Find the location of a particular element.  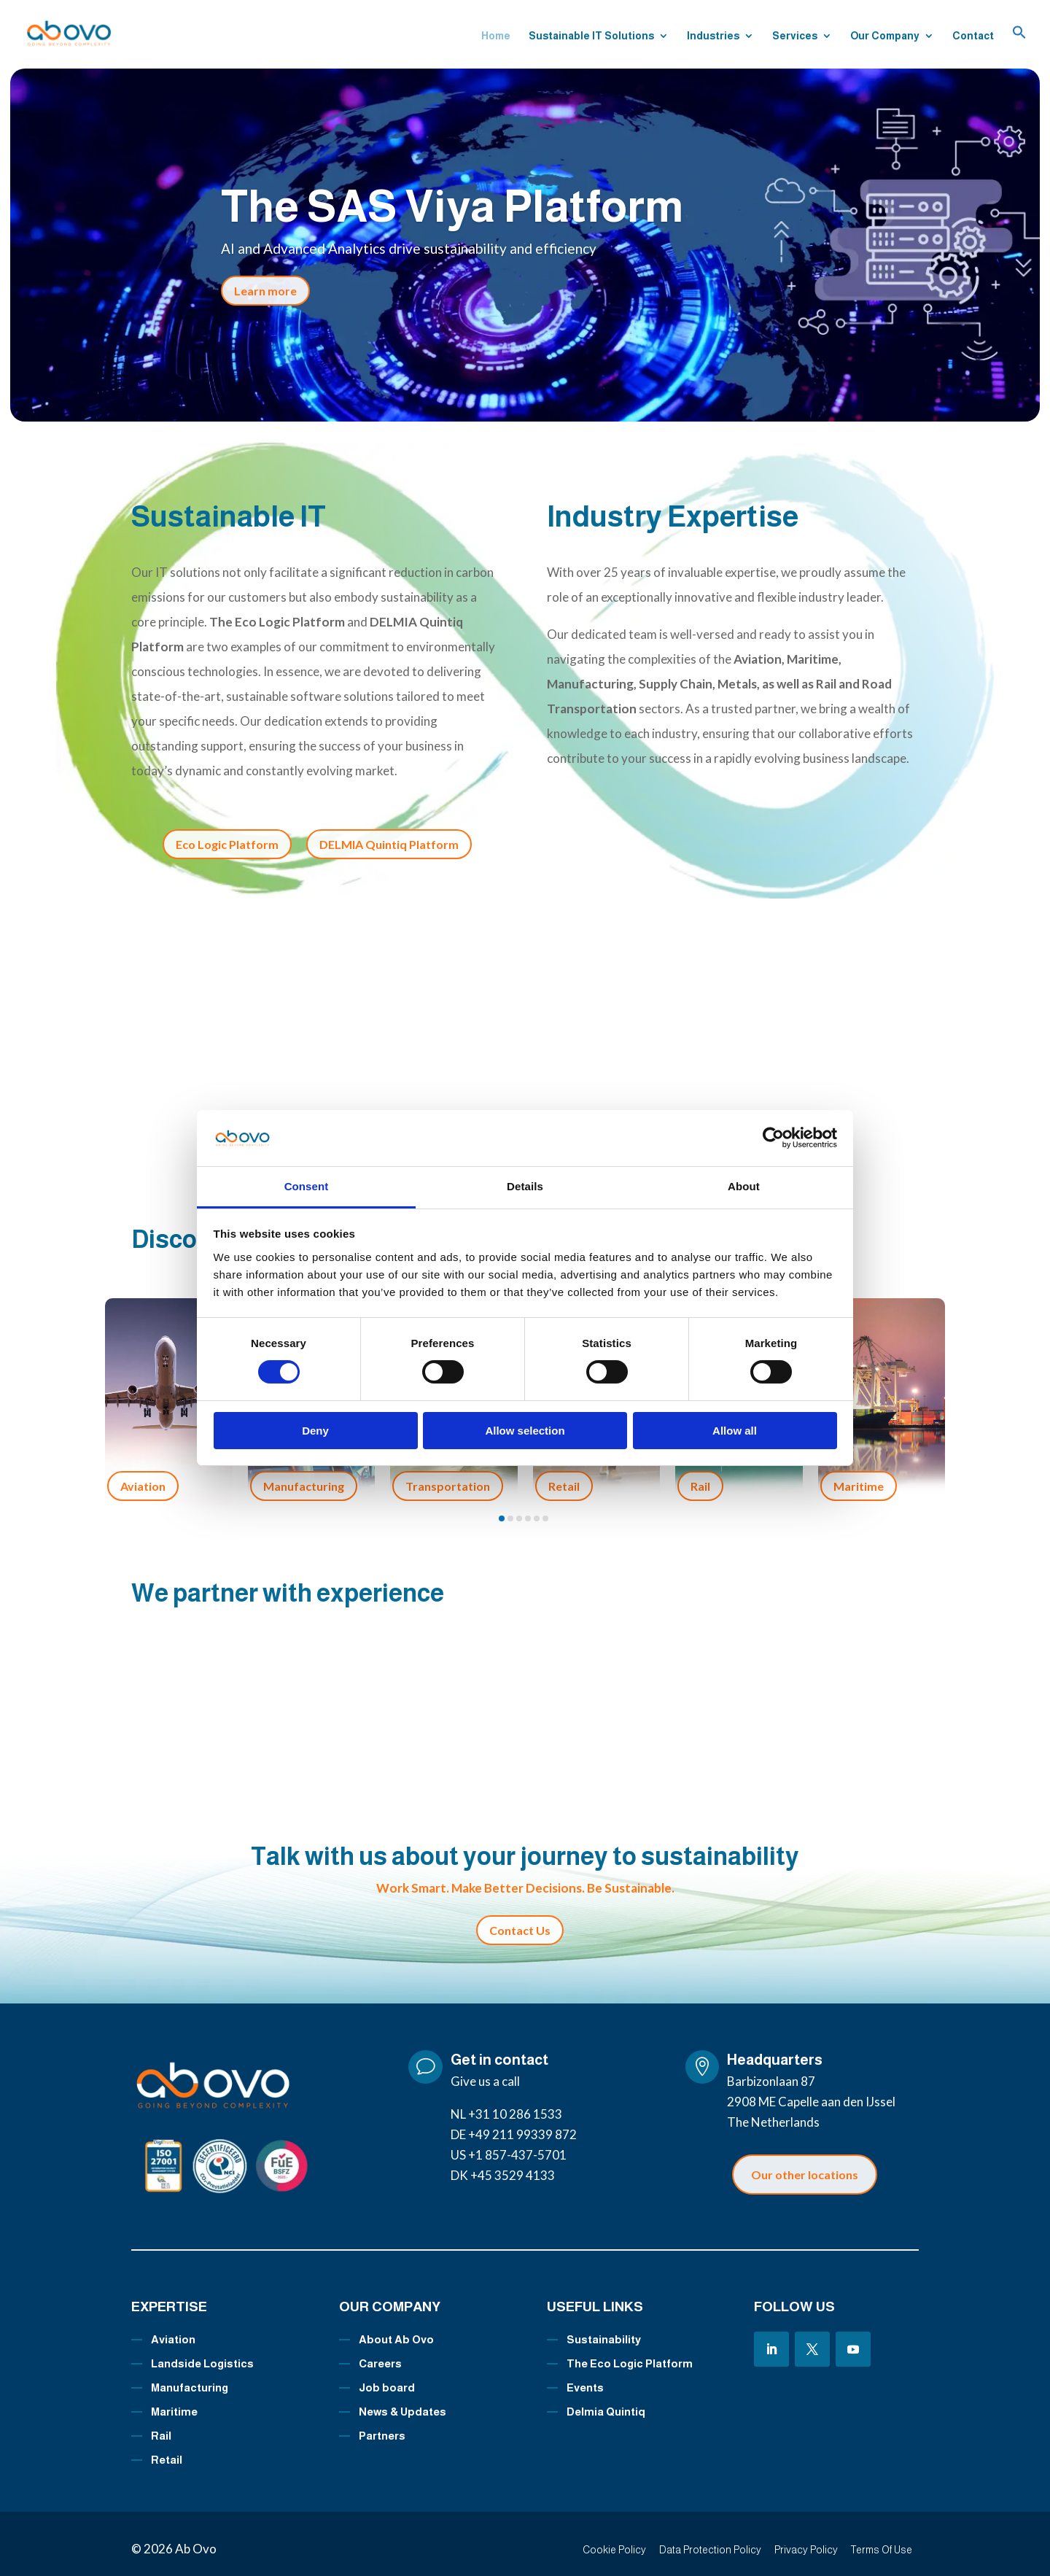

Allow selection is located at coordinates (524, 1430).